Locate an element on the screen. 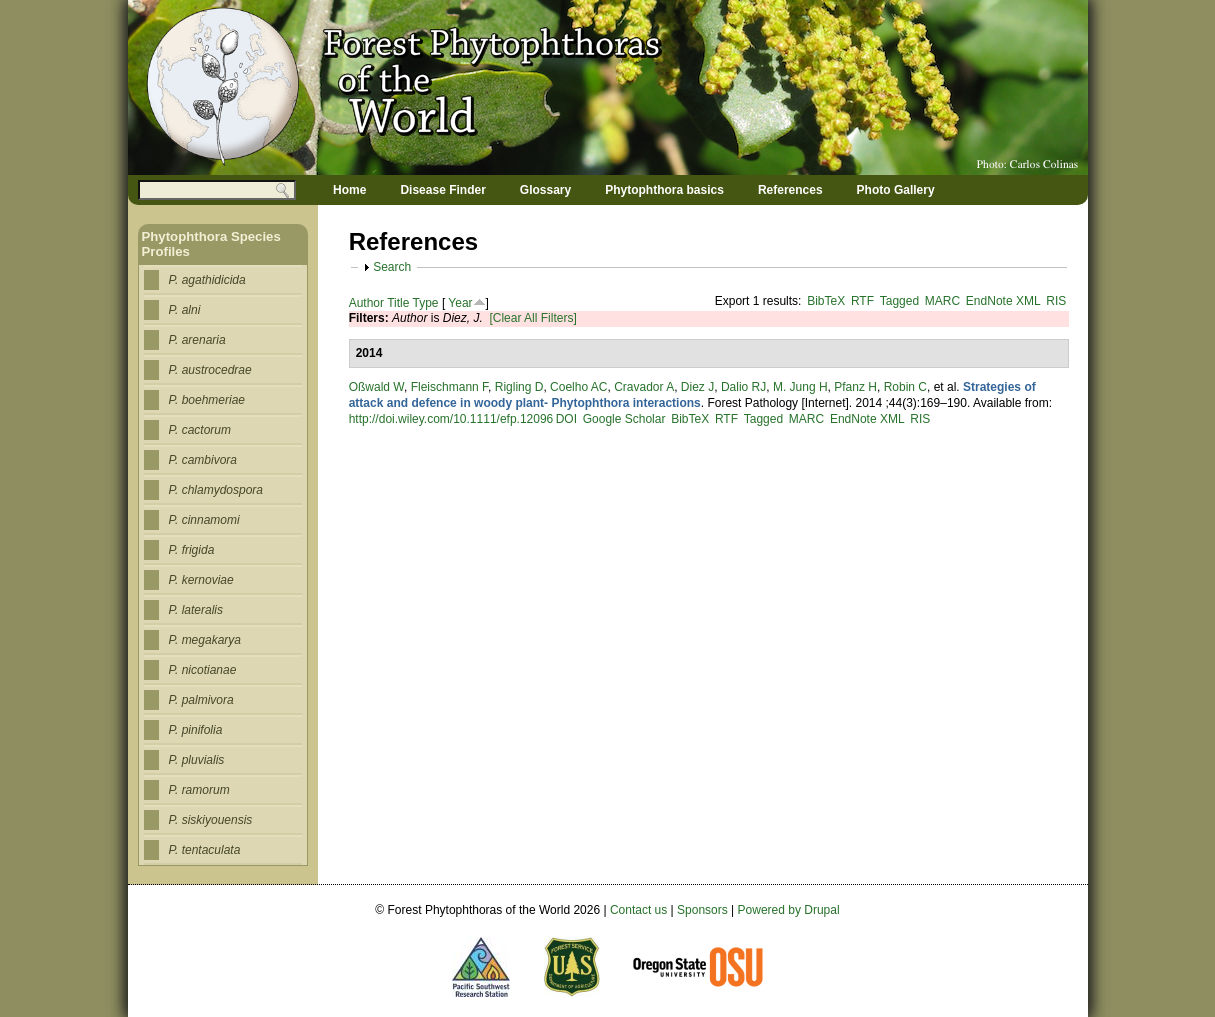  P. agathidicida is located at coordinates (207, 280).